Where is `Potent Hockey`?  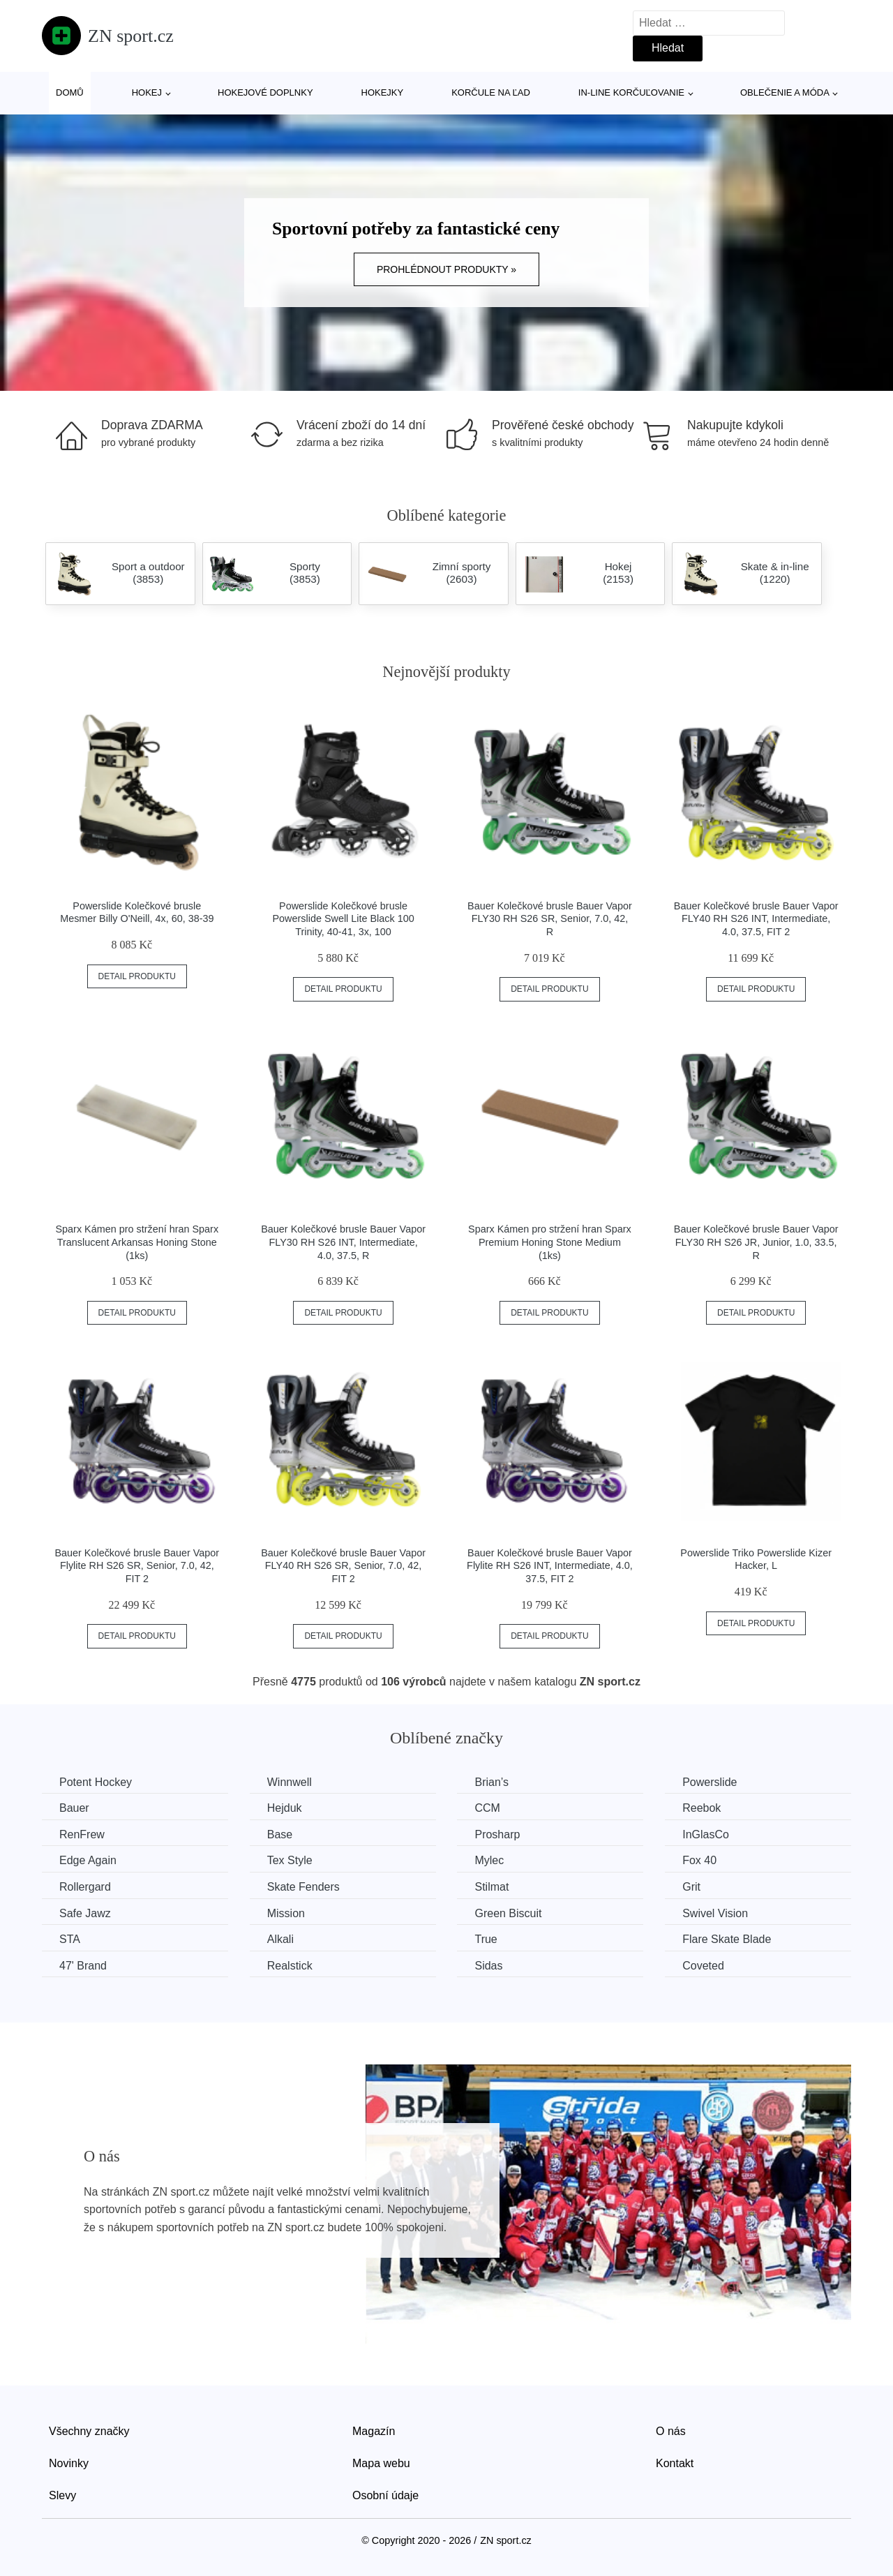
Potent Hockey is located at coordinates (95, 1782).